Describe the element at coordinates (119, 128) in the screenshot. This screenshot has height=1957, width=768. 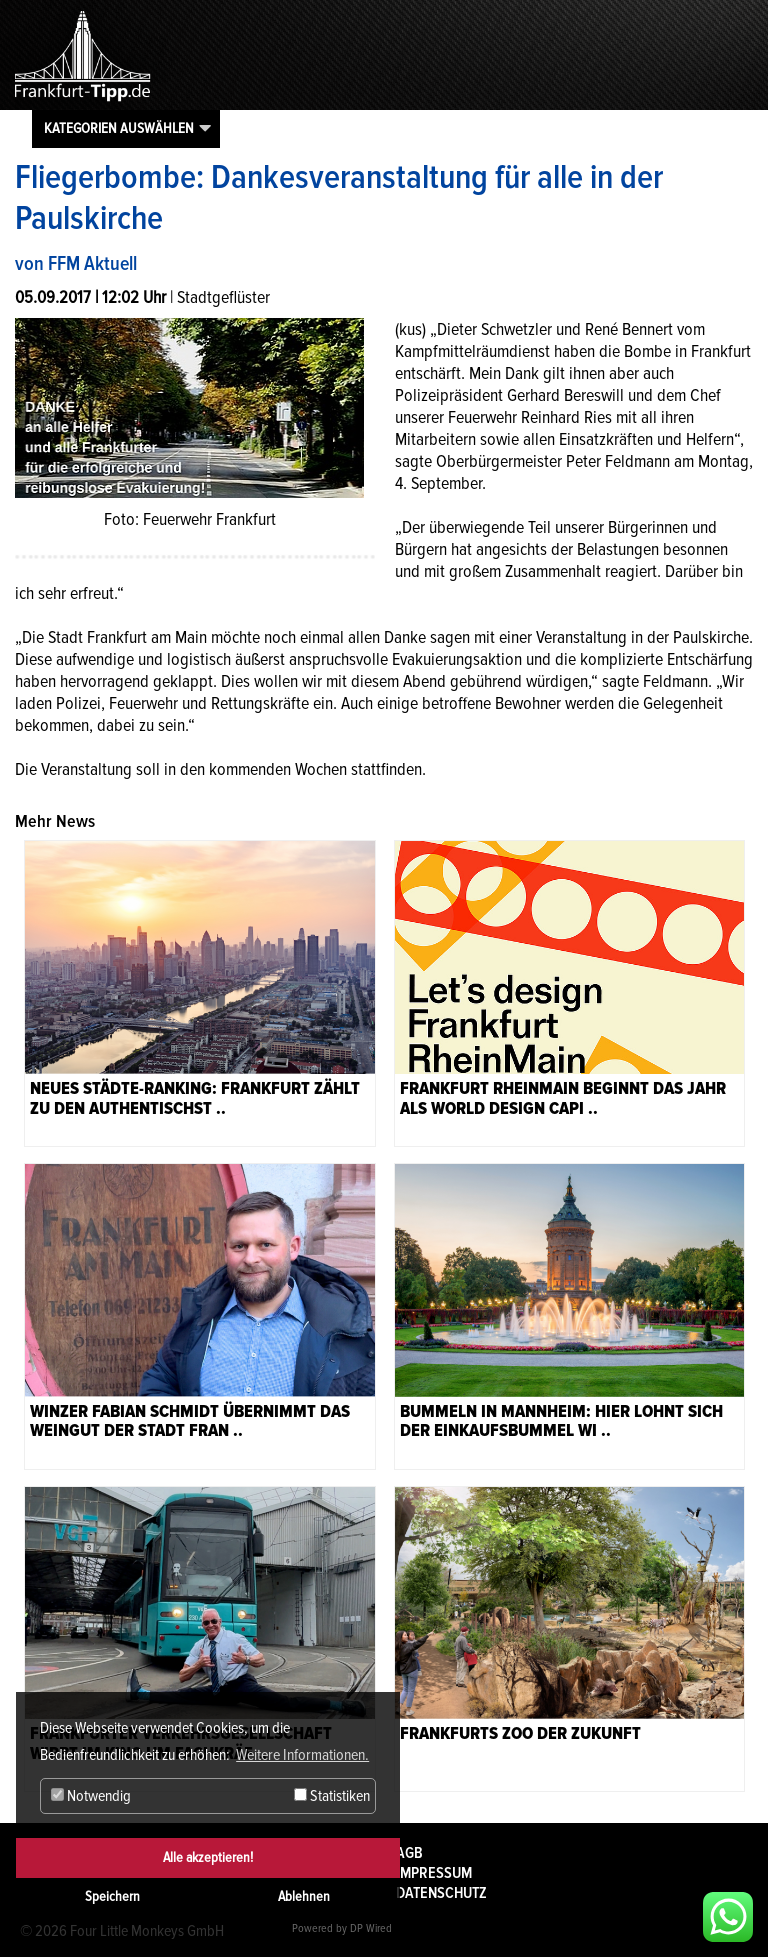
I see `Kategorien auswählen` at that location.